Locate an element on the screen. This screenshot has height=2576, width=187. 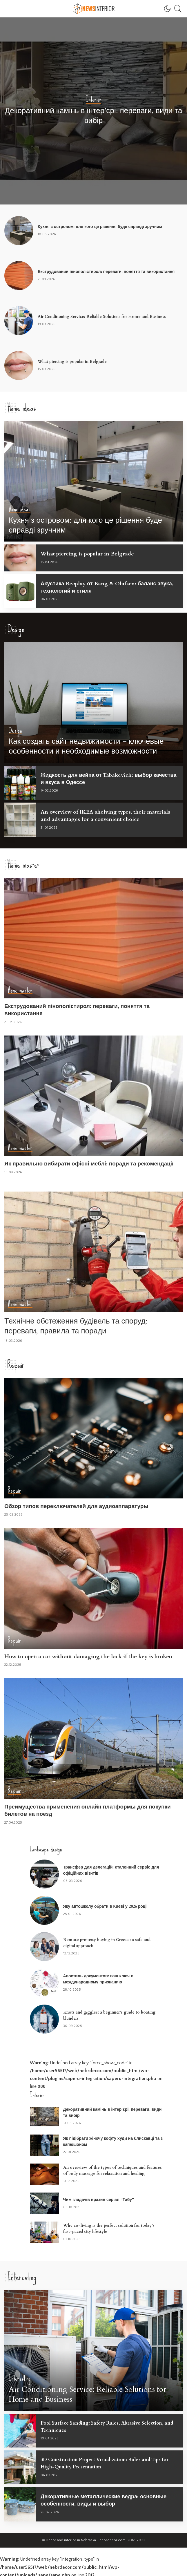
Яку автошколу обрати в Києві у 2026 році is located at coordinates (105, 1904).